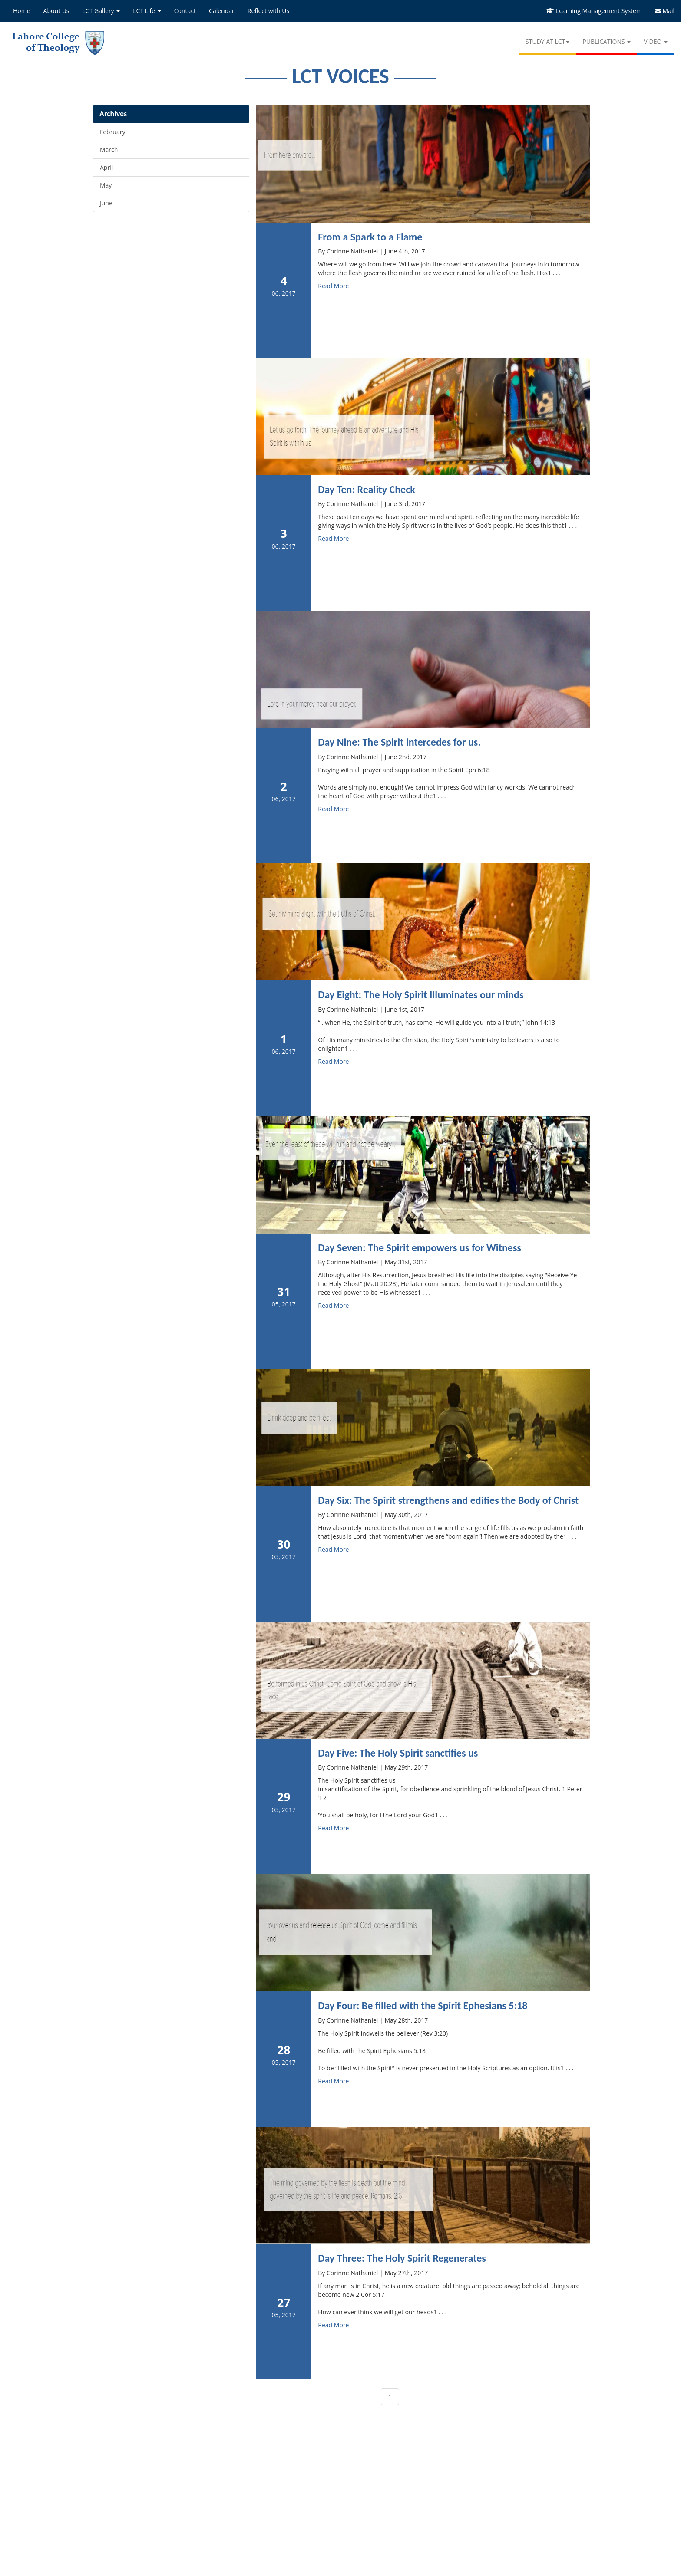 The height and width of the screenshot is (2576, 681). What do you see at coordinates (21, 11) in the screenshot?
I see `Home` at bounding box center [21, 11].